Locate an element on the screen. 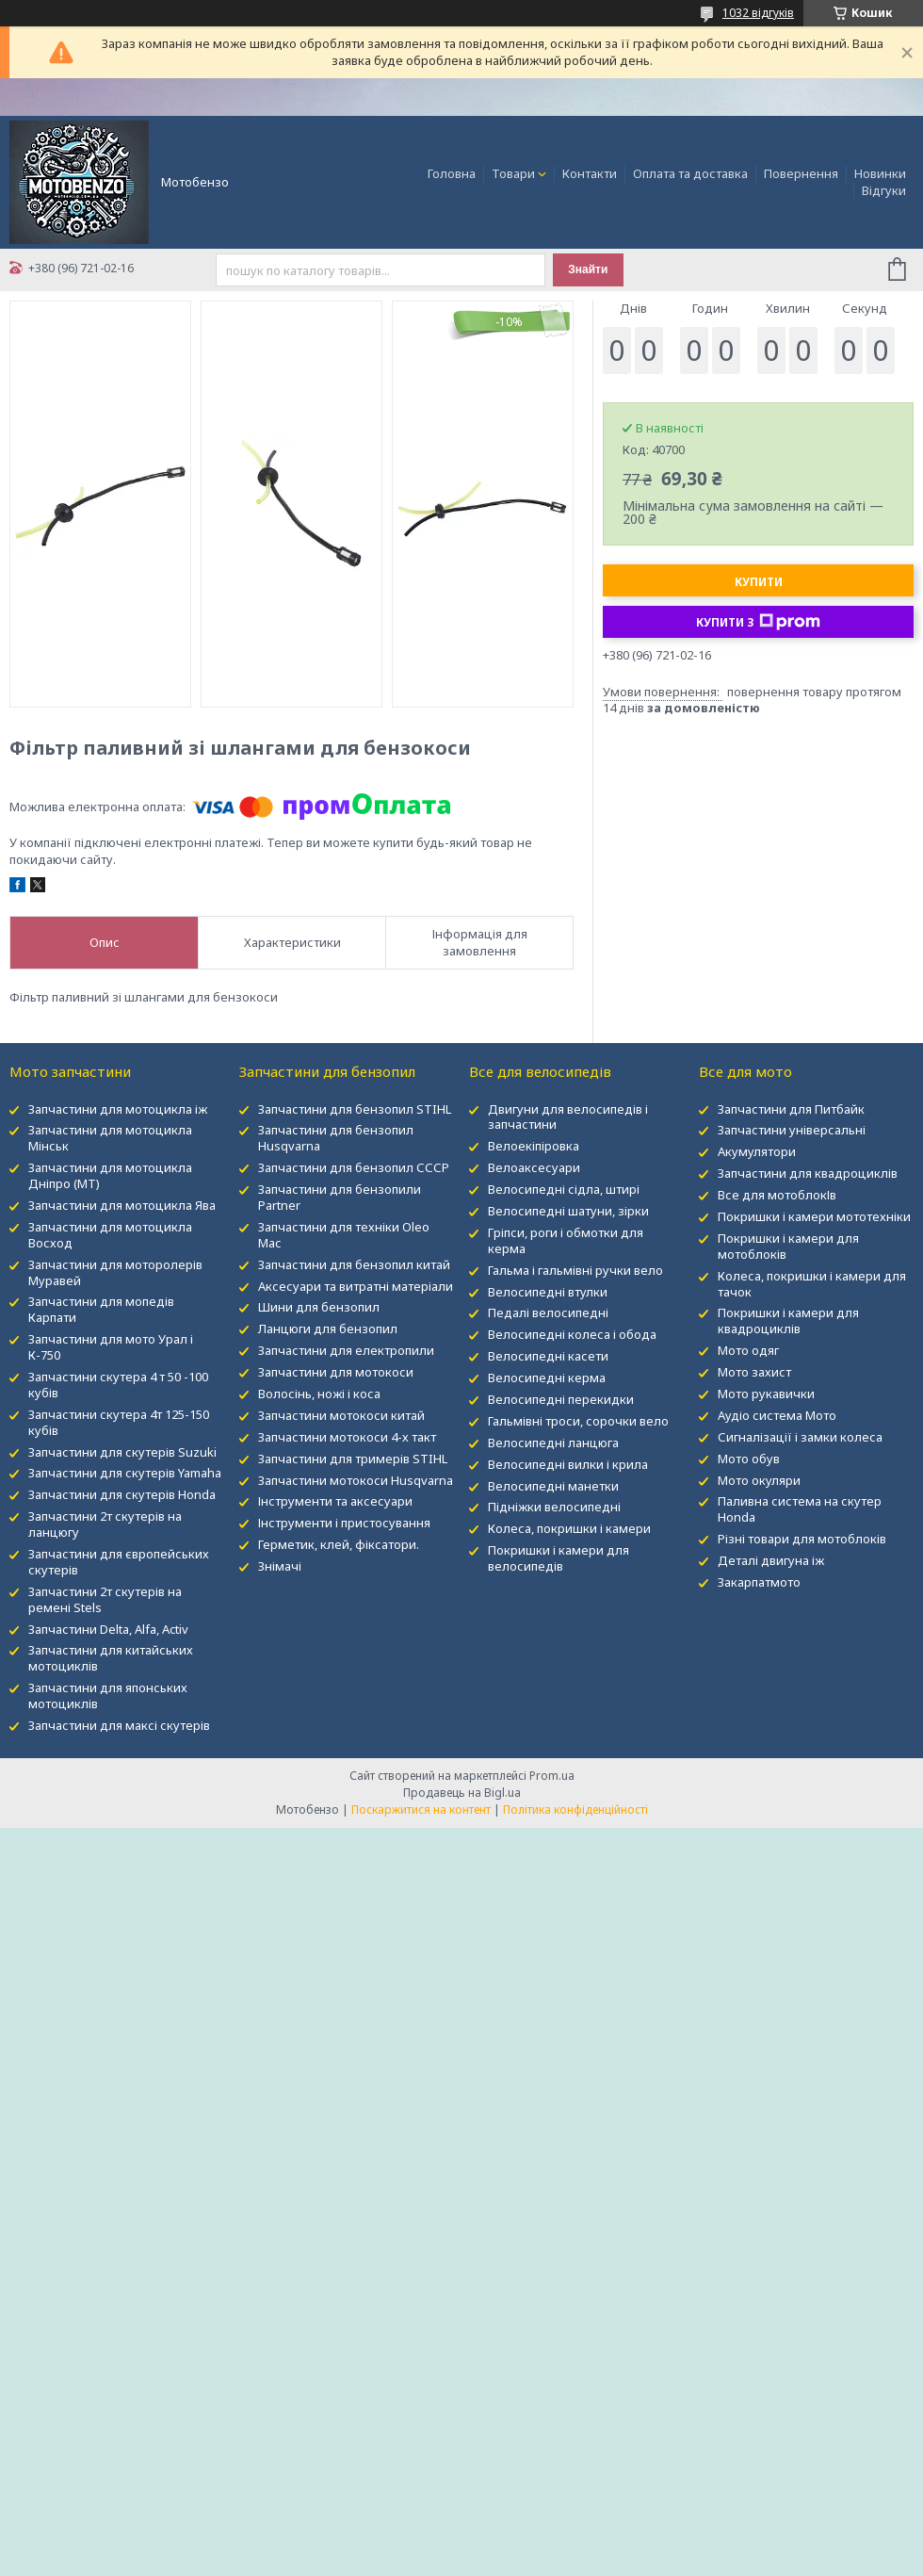 The height and width of the screenshot is (2576, 923). Запчастини для європейських скутерів is located at coordinates (118, 1561).